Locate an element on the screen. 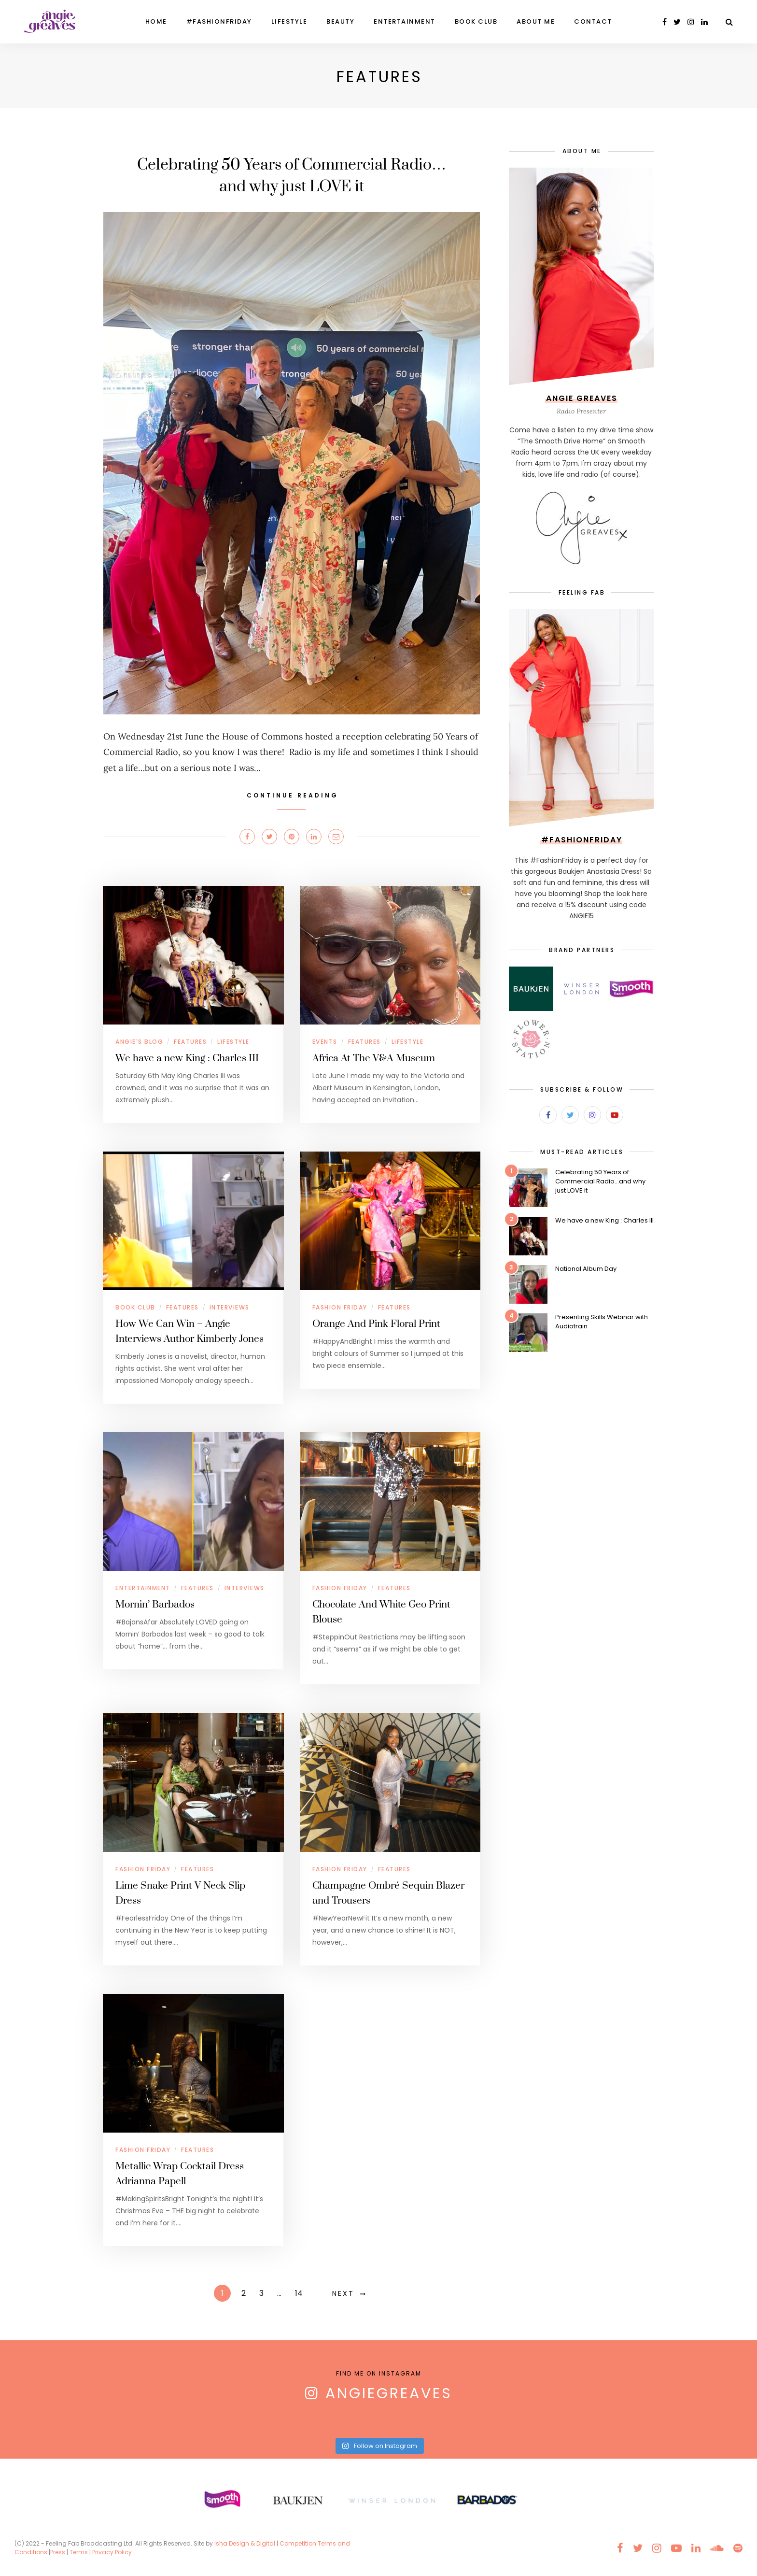 This screenshot has height=2576, width=757. Mornin’ Barbados is located at coordinates (155, 1604).